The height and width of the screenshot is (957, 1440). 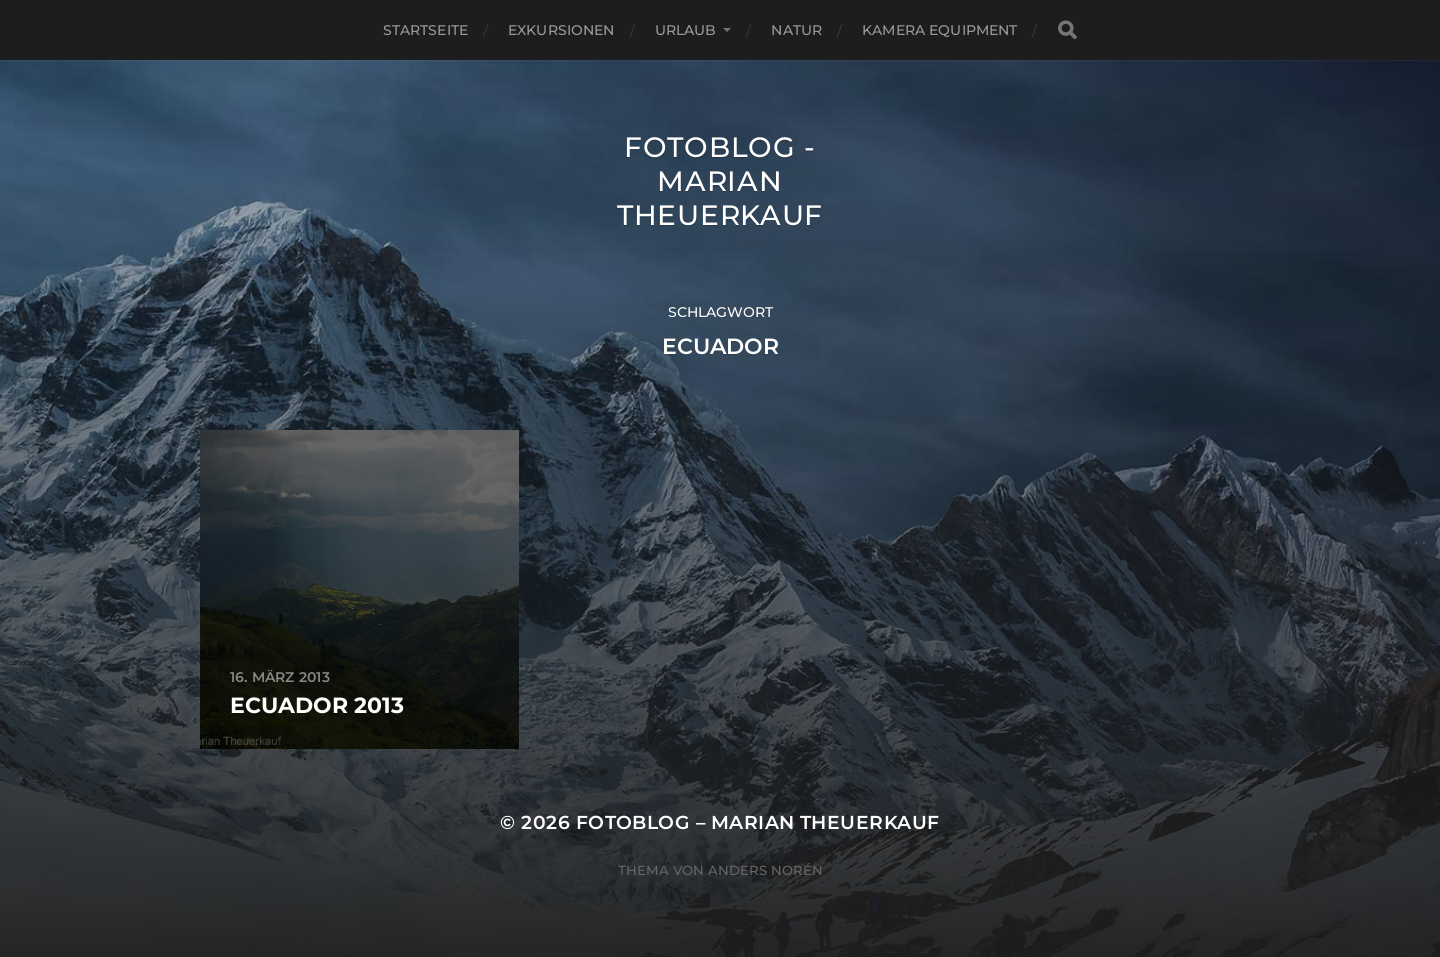 I want to click on Urlaub, so click(x=686, y=30).